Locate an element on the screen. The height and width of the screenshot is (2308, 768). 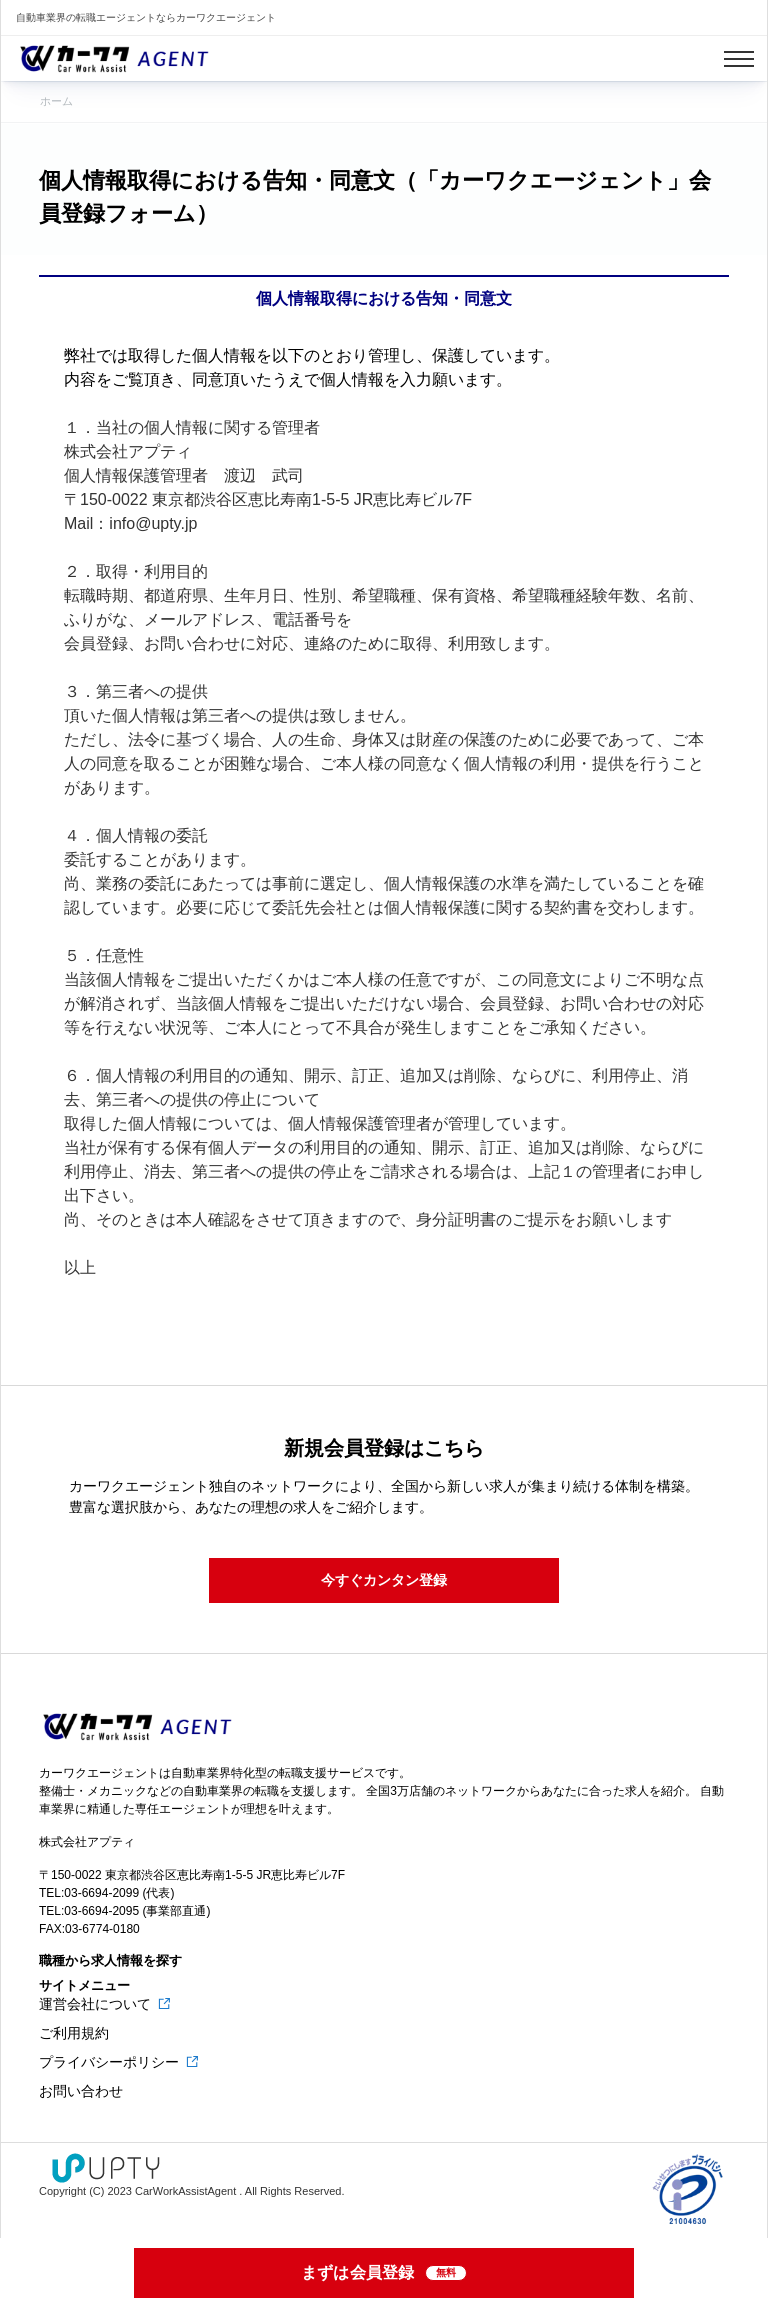
ご利用規約 is located at coordinates (74, 2033).